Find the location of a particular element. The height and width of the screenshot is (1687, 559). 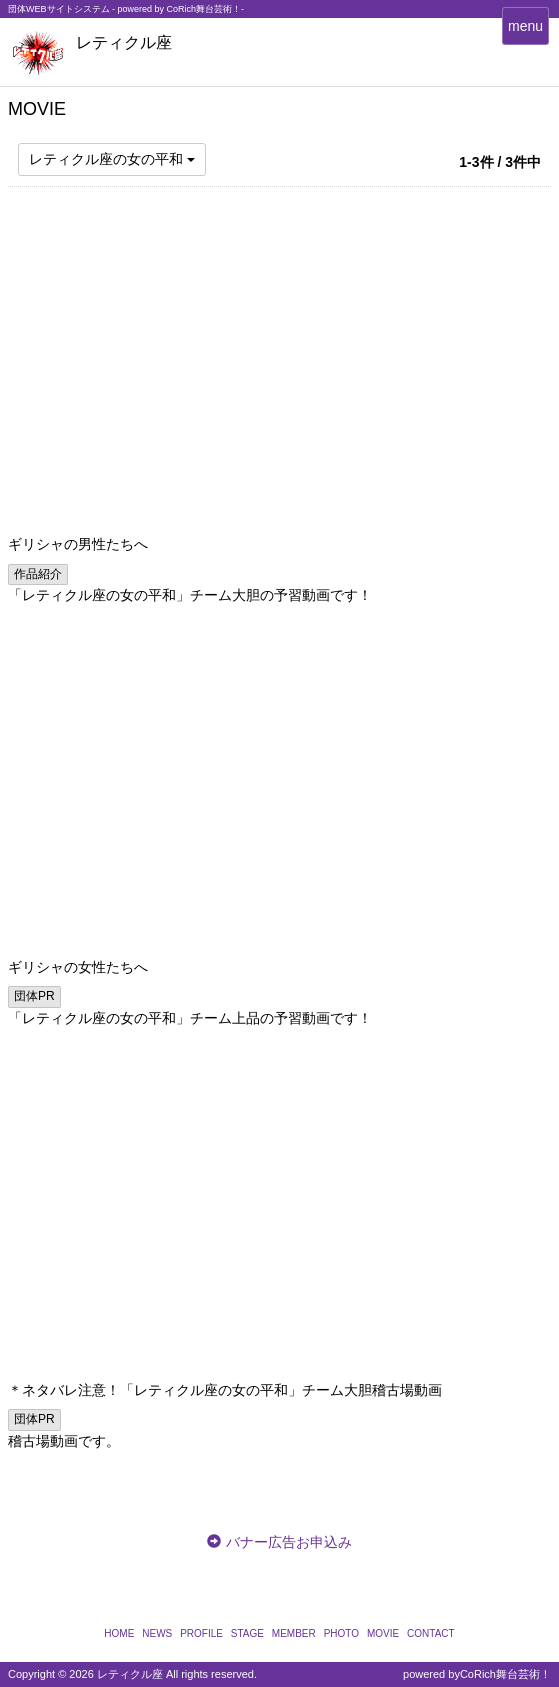

NEWS is located at coordinates (157, 1633).